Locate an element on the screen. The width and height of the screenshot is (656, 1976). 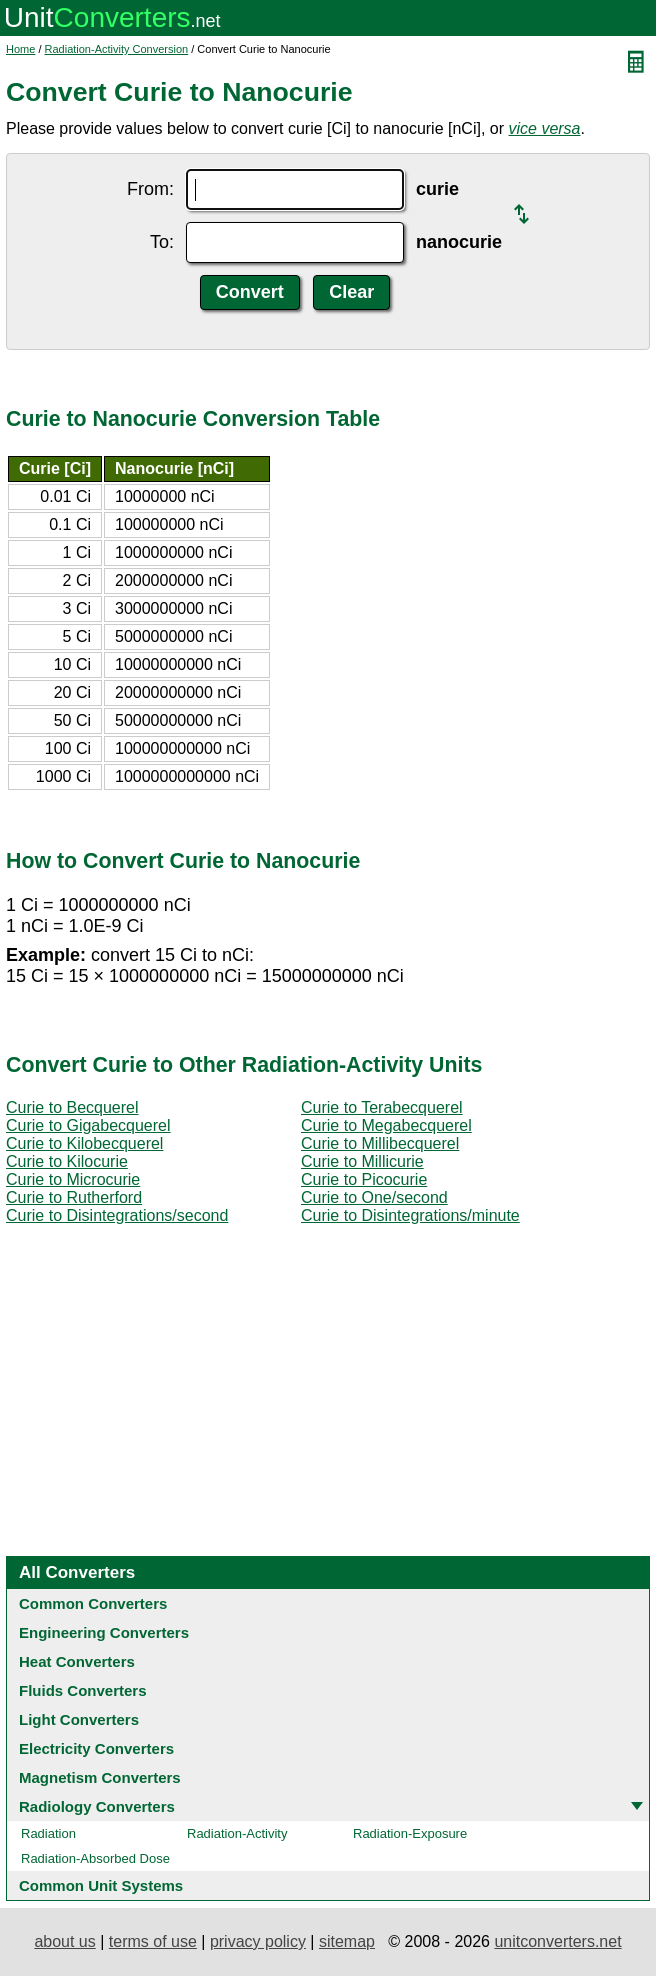
Common Converters is located at coordinates (93, 1603).